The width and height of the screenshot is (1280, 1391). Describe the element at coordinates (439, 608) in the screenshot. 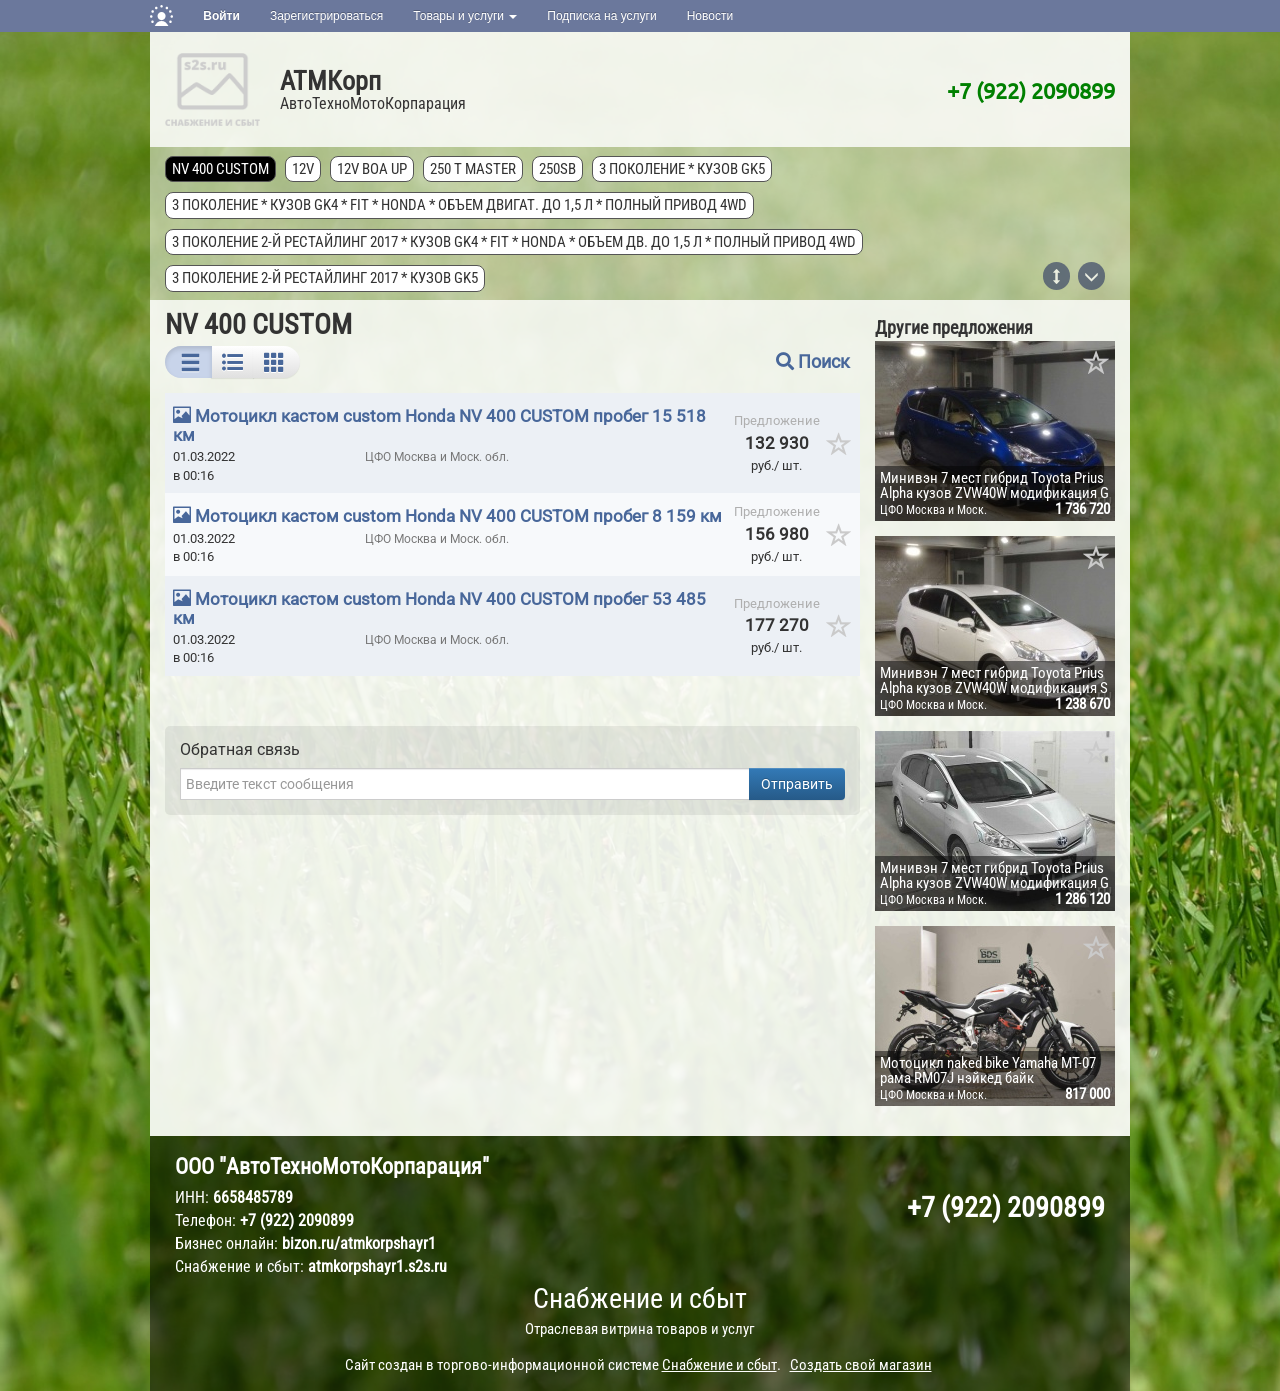

I see `Мотоцикл кастом custom Honda NV 400 CUSTOM пробег 53 485 км` at that location.